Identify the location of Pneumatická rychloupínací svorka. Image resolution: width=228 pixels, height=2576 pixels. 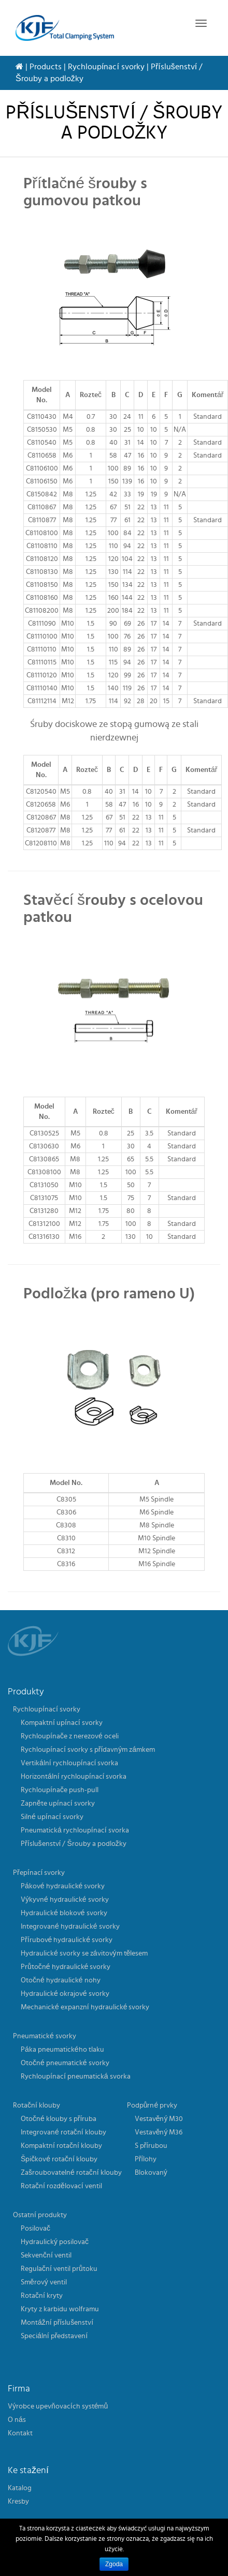
(75, 1830).